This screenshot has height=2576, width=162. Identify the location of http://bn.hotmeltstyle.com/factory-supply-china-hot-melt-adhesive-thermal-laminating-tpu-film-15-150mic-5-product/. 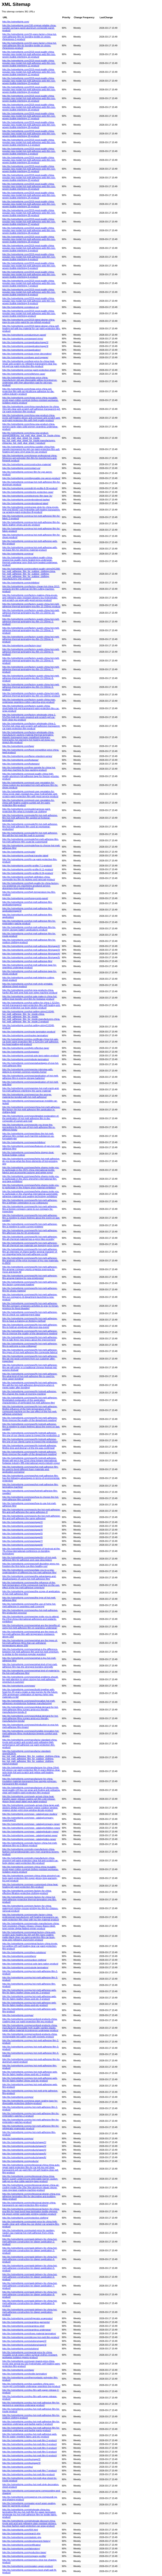
(31, 652).